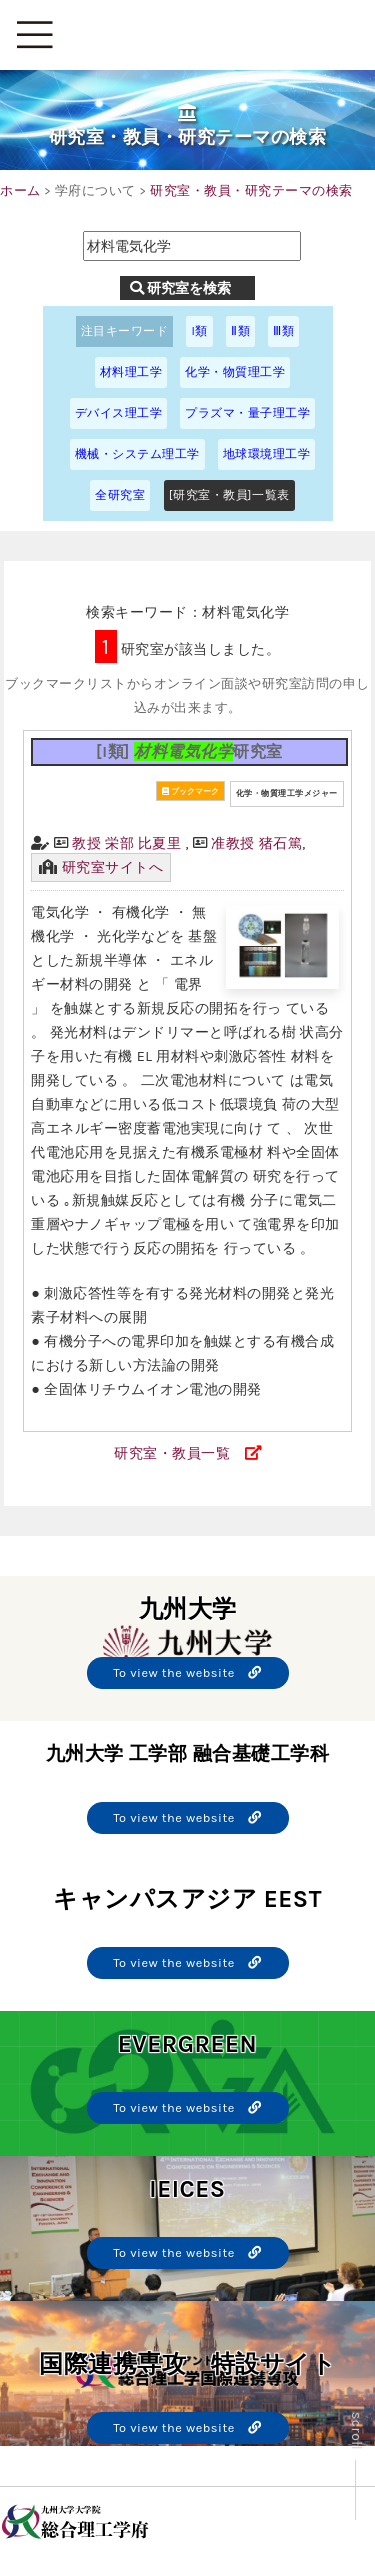 This screenshot has width=375, height=2563. Describe the element at coordinates (267, 454) in the screenshot. I see `地球環境理工学` at that location.